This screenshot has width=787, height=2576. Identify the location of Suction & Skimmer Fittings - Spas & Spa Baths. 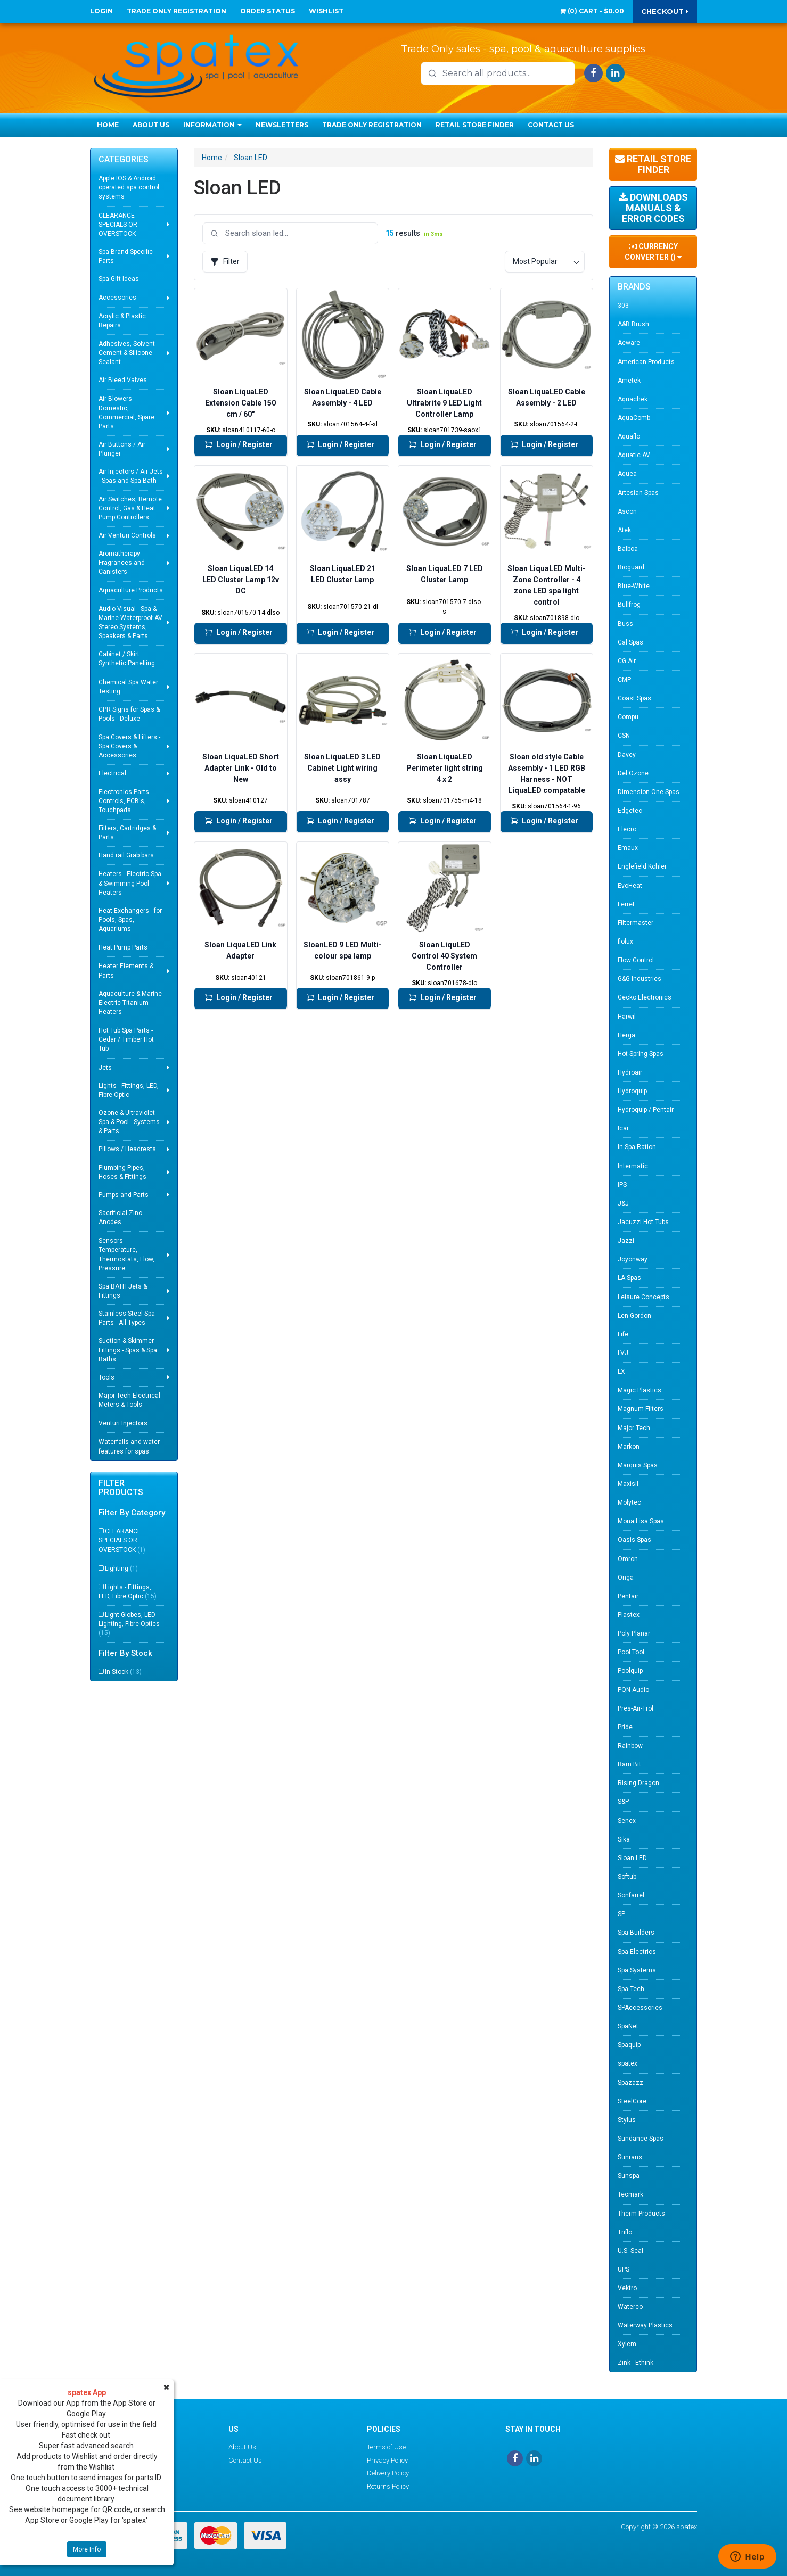
(128, 1350).